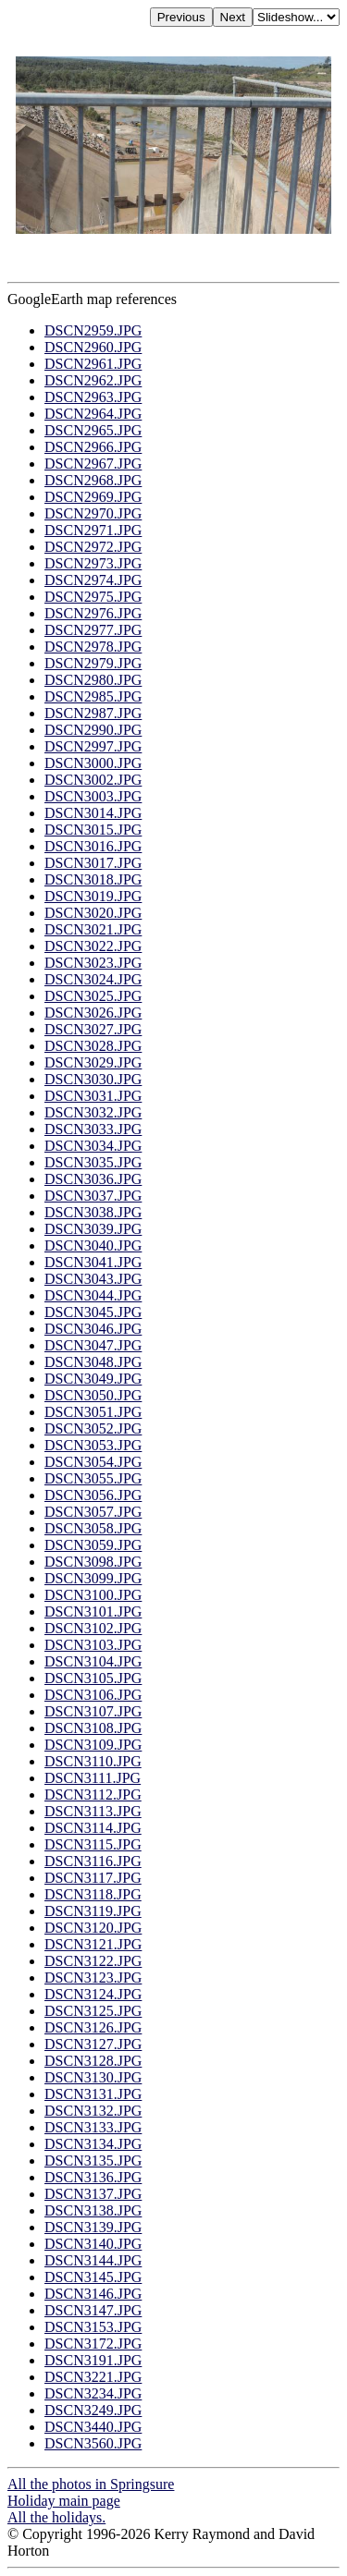 This screenshot has width=347, height=2576. Describe the element at coordinates (93, 1079) in the screenshot. I see `DSCN3030.JPG` at that location.